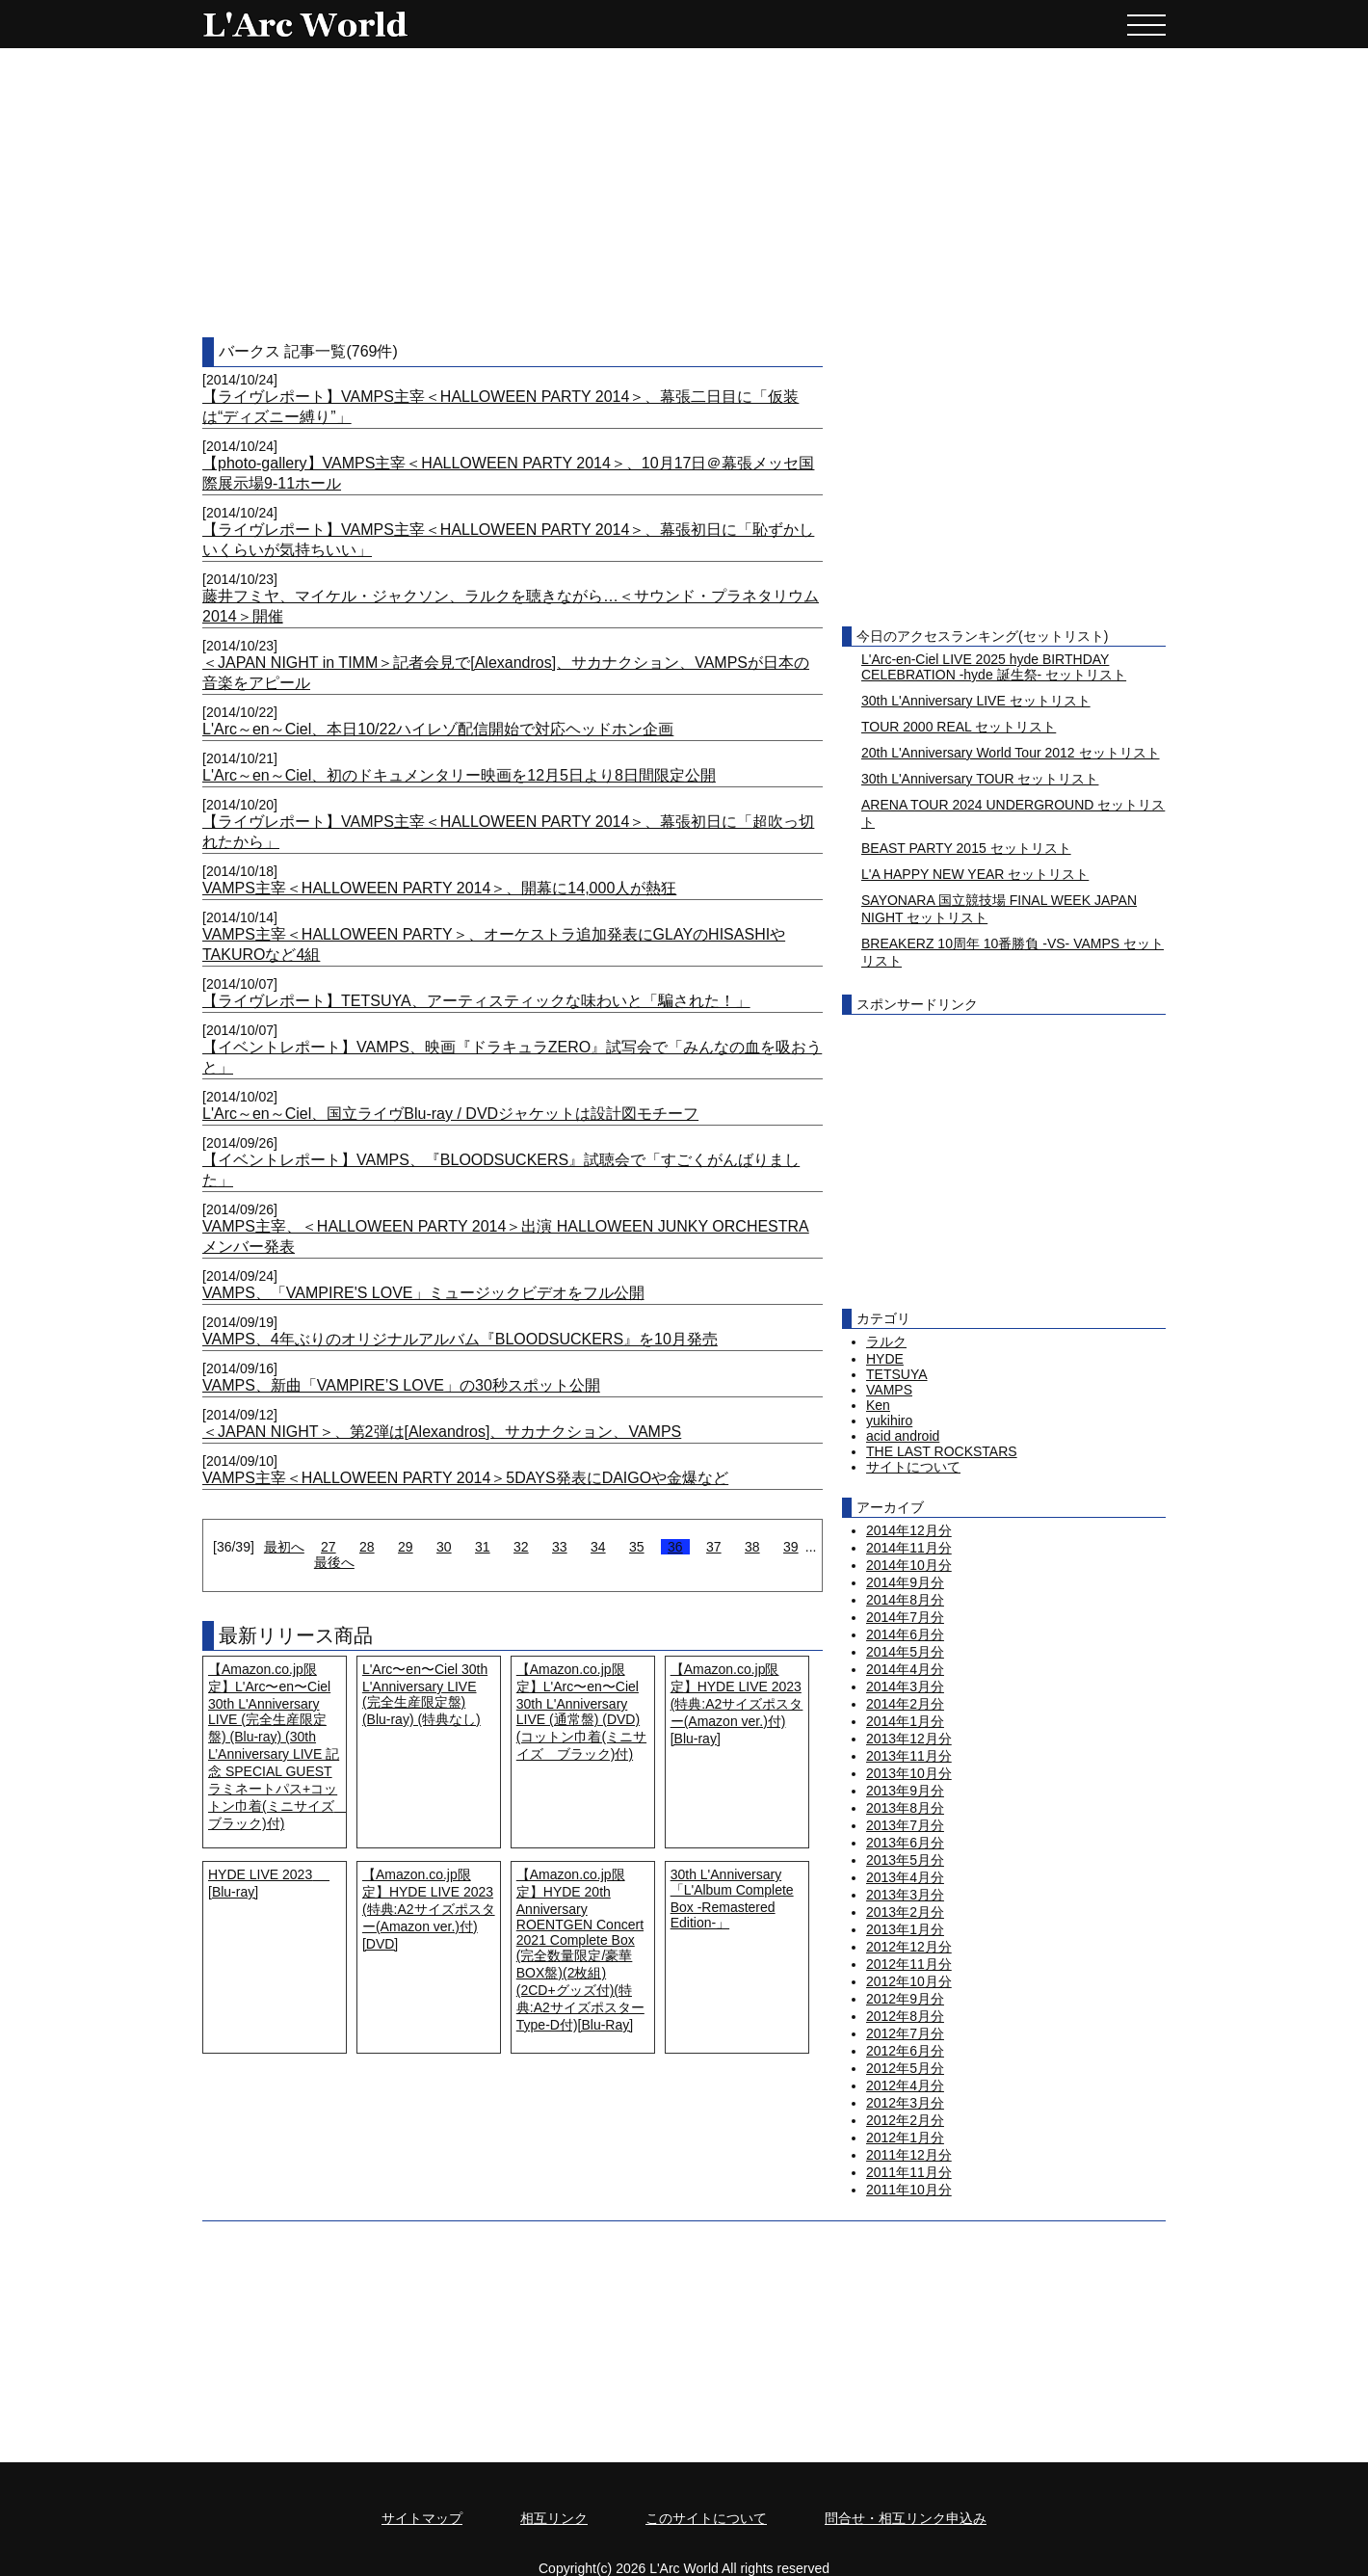  Describe the element at coordinates (909, 1738) in the screenshot. I see `2013年12月分` at that location.